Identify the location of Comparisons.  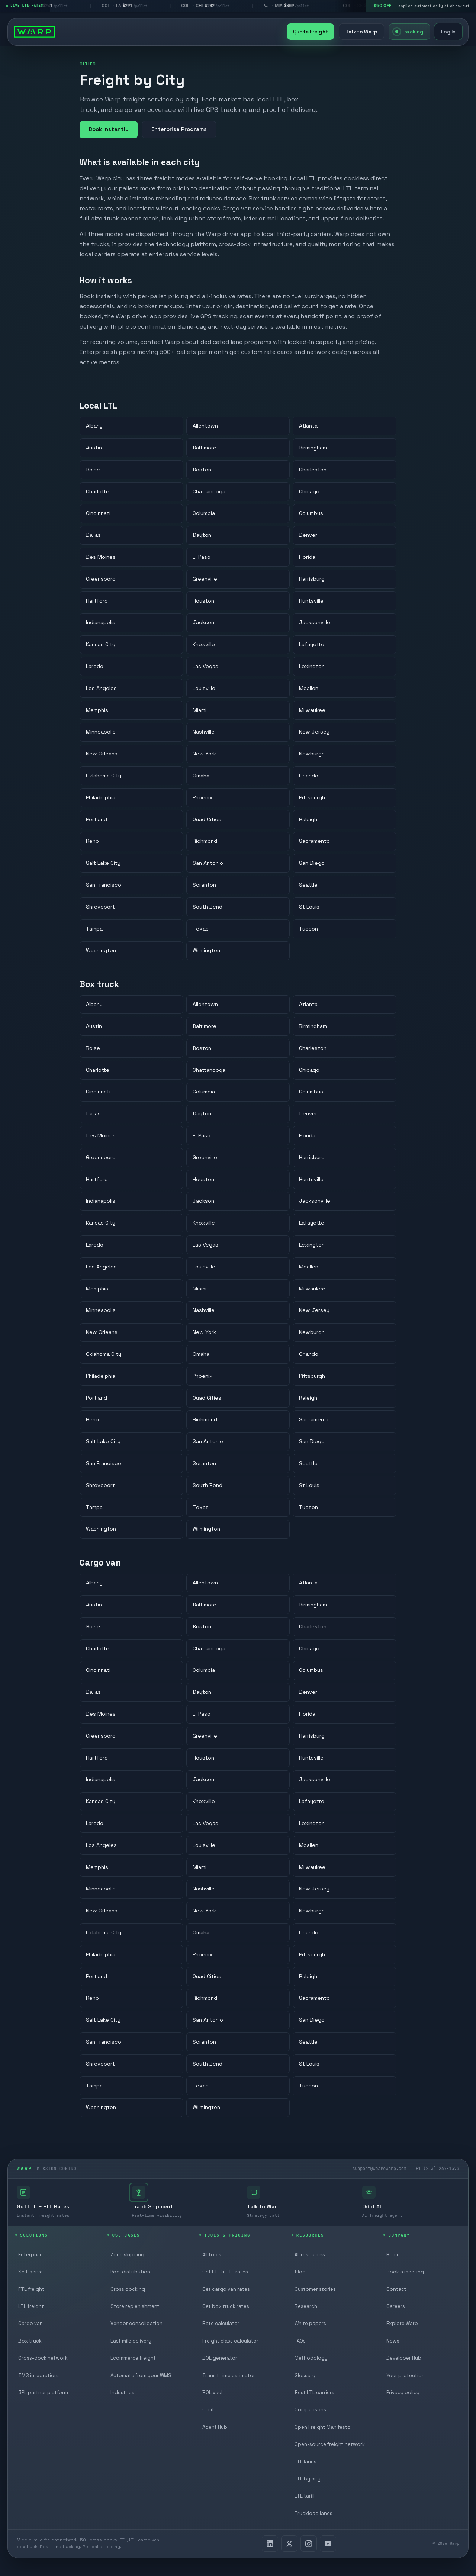
(310, 2409).